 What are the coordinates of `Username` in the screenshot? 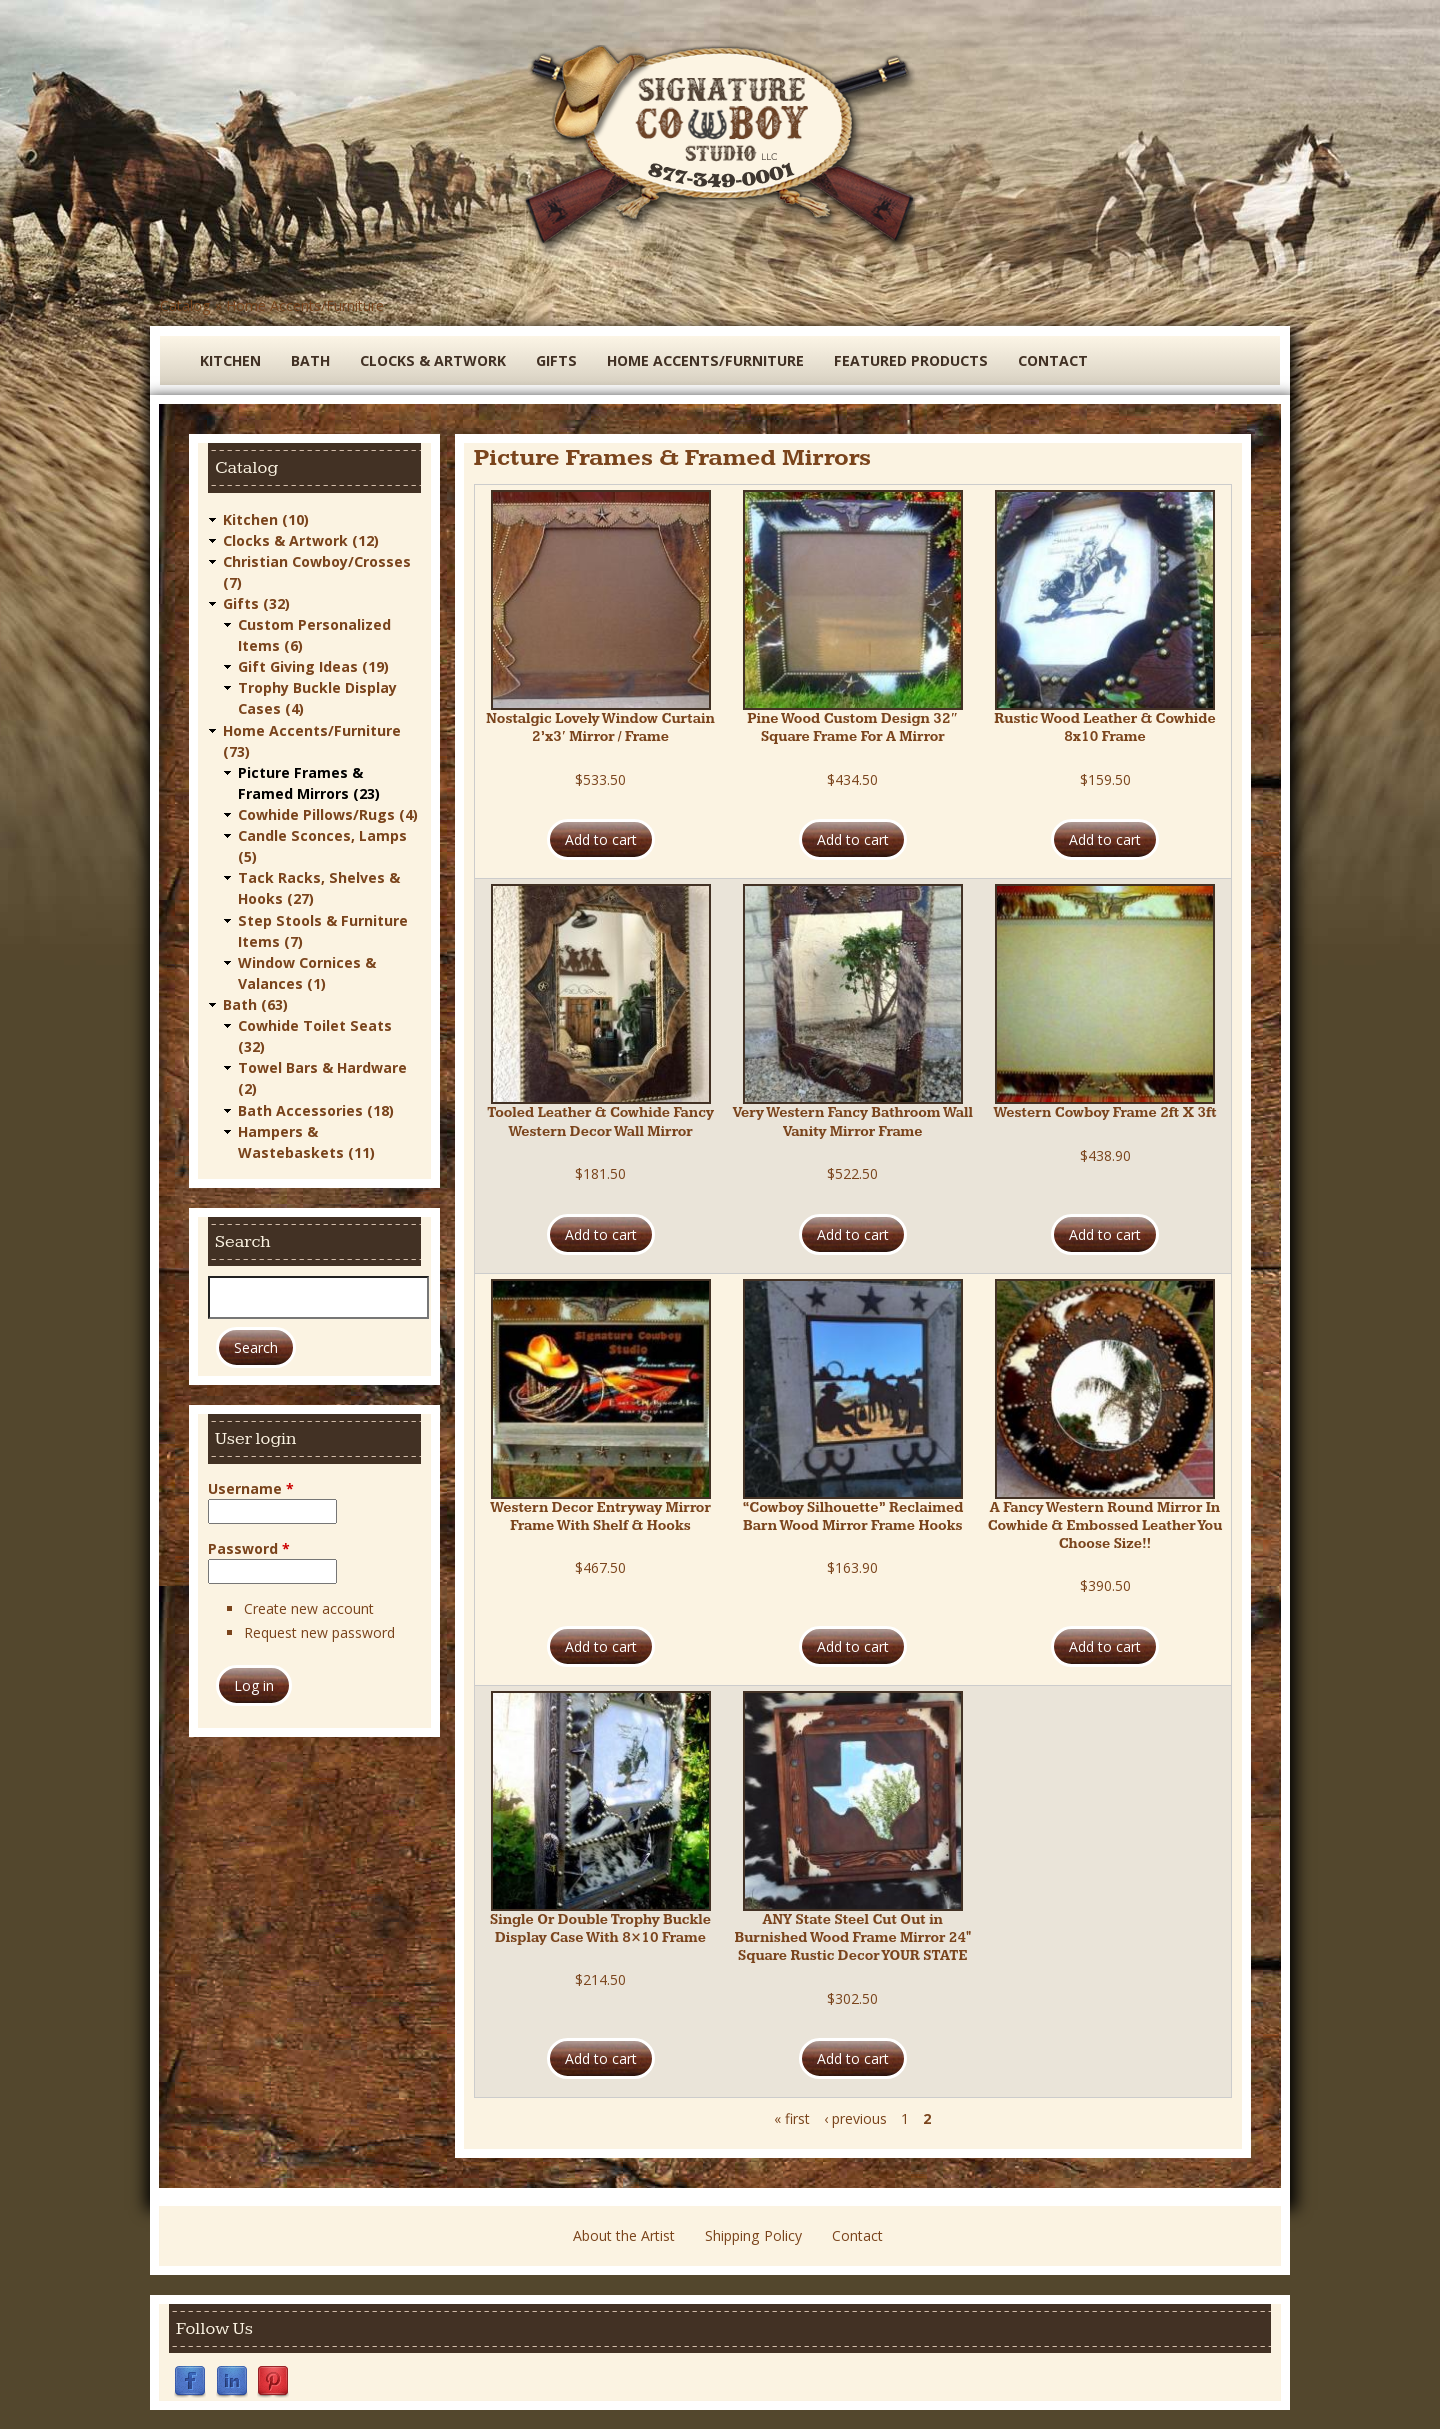 It's located at (251, 1484).